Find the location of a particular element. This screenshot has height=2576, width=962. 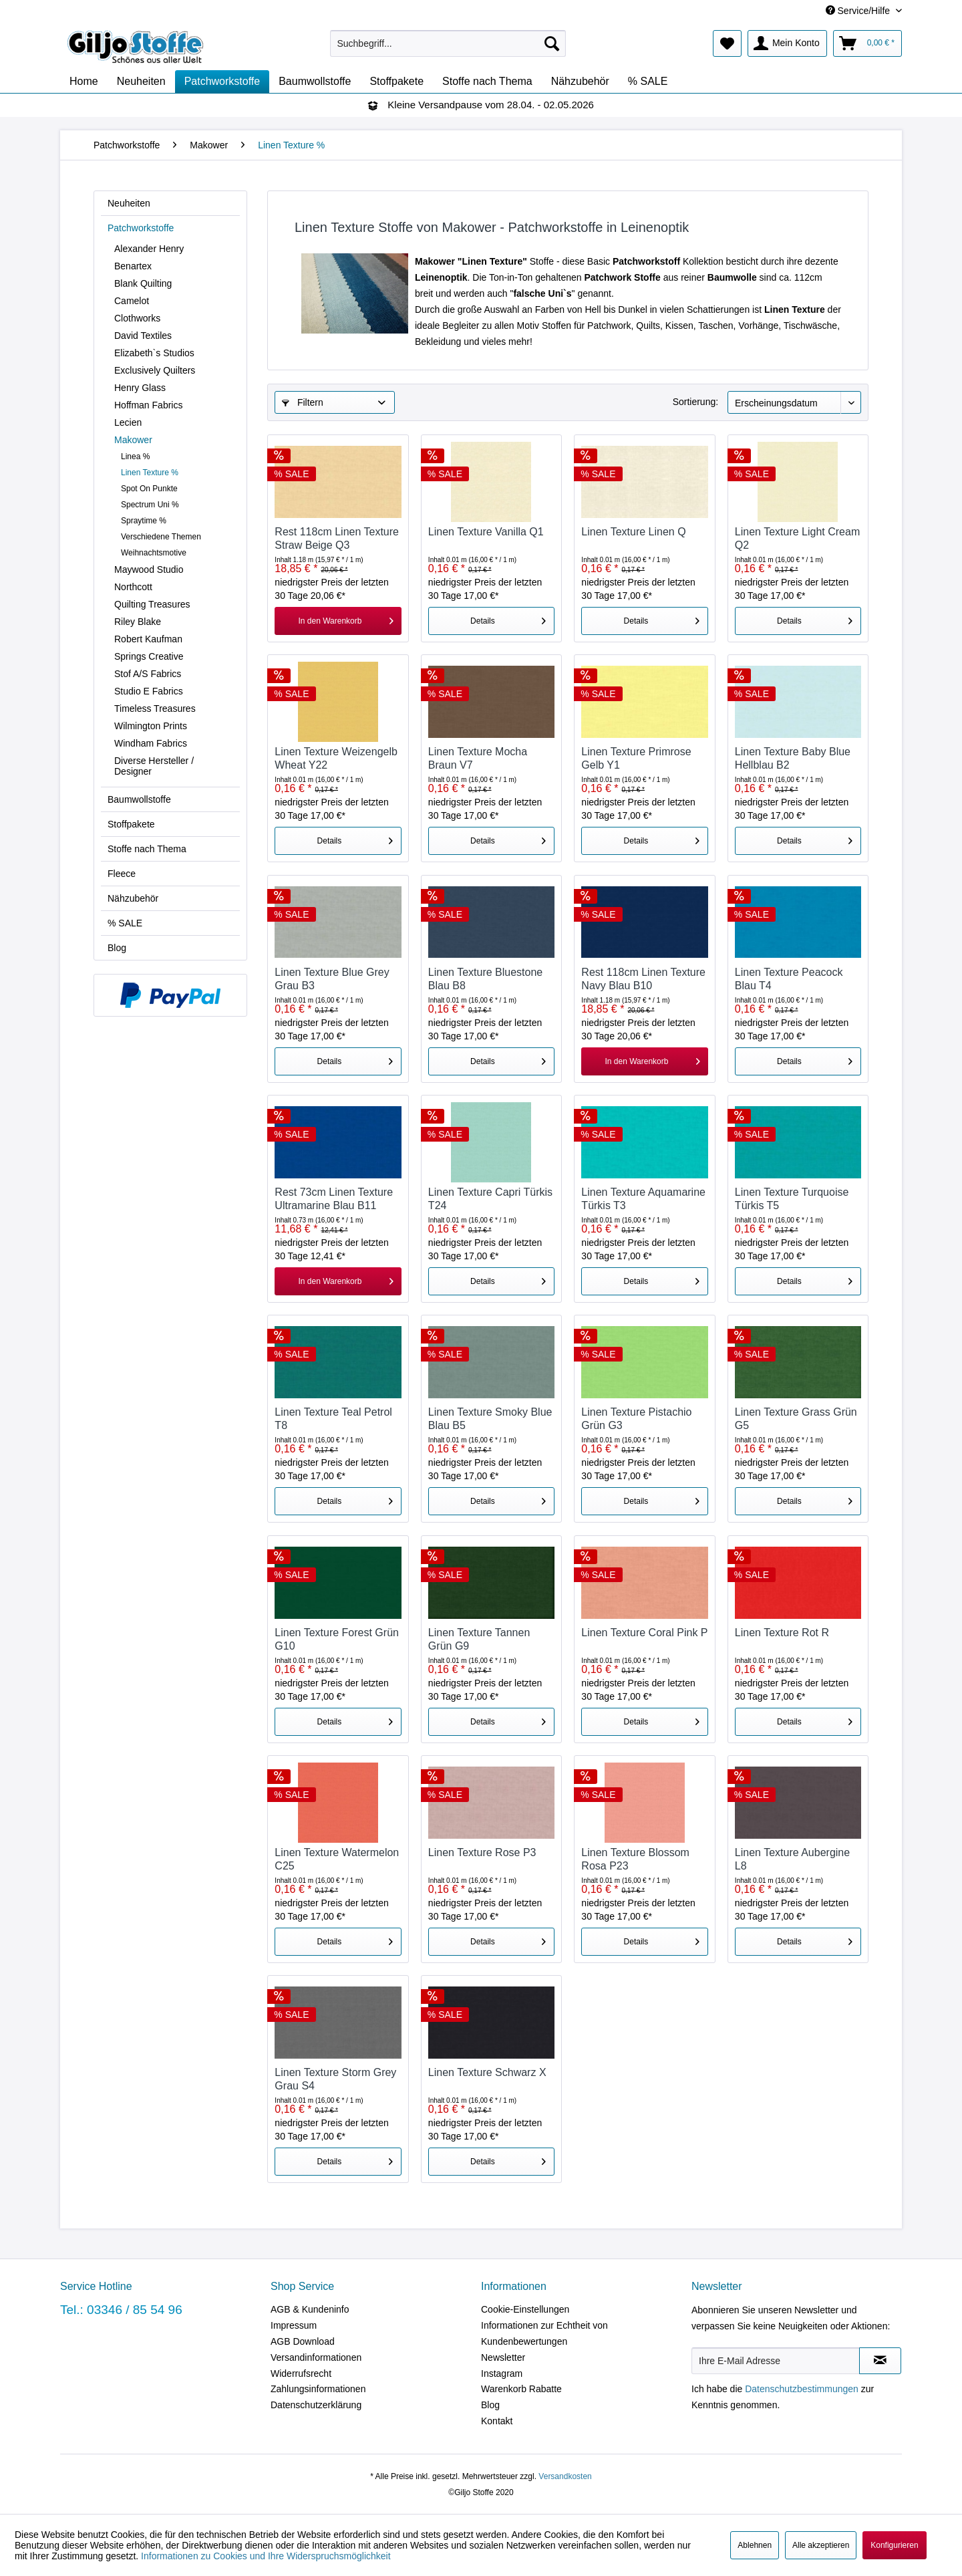

Linen Texture Aubergine L8 is located at coordinates (792, 1859).